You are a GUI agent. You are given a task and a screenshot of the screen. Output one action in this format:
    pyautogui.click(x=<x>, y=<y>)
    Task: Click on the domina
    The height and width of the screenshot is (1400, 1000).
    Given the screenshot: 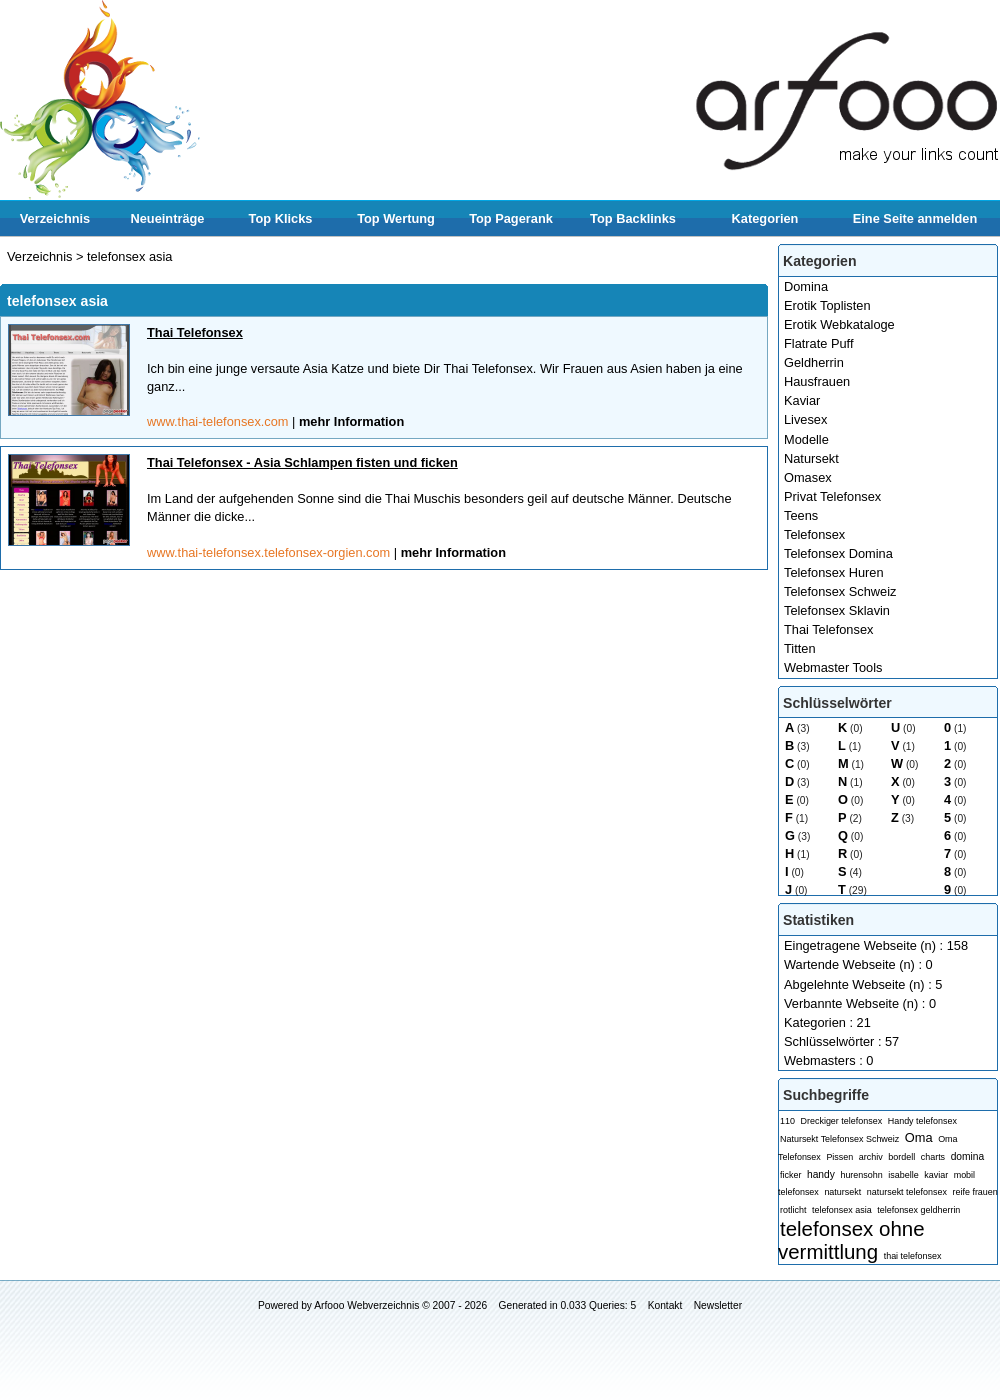 What is the action you would take?
    pyautogui.click(x=968, y=1156)
    